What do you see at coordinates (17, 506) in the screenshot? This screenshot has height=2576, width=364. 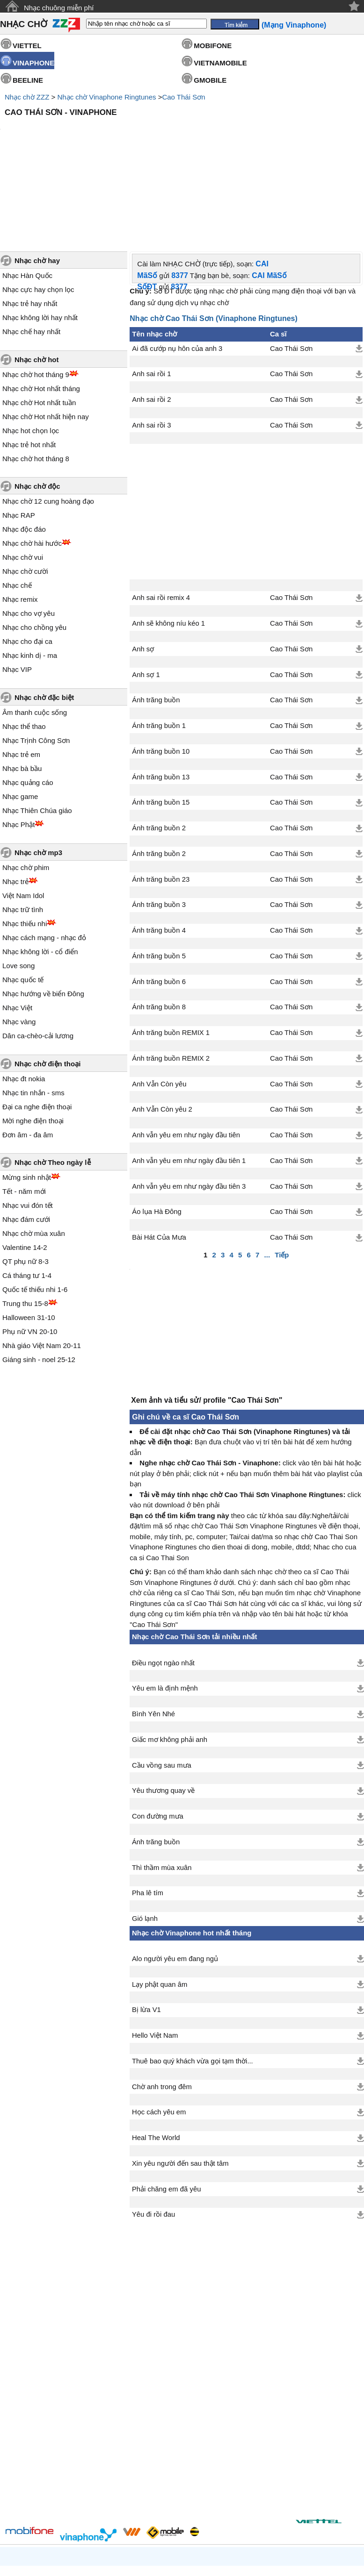 I see `Nhạc chế` at bounding box center [17, 506].